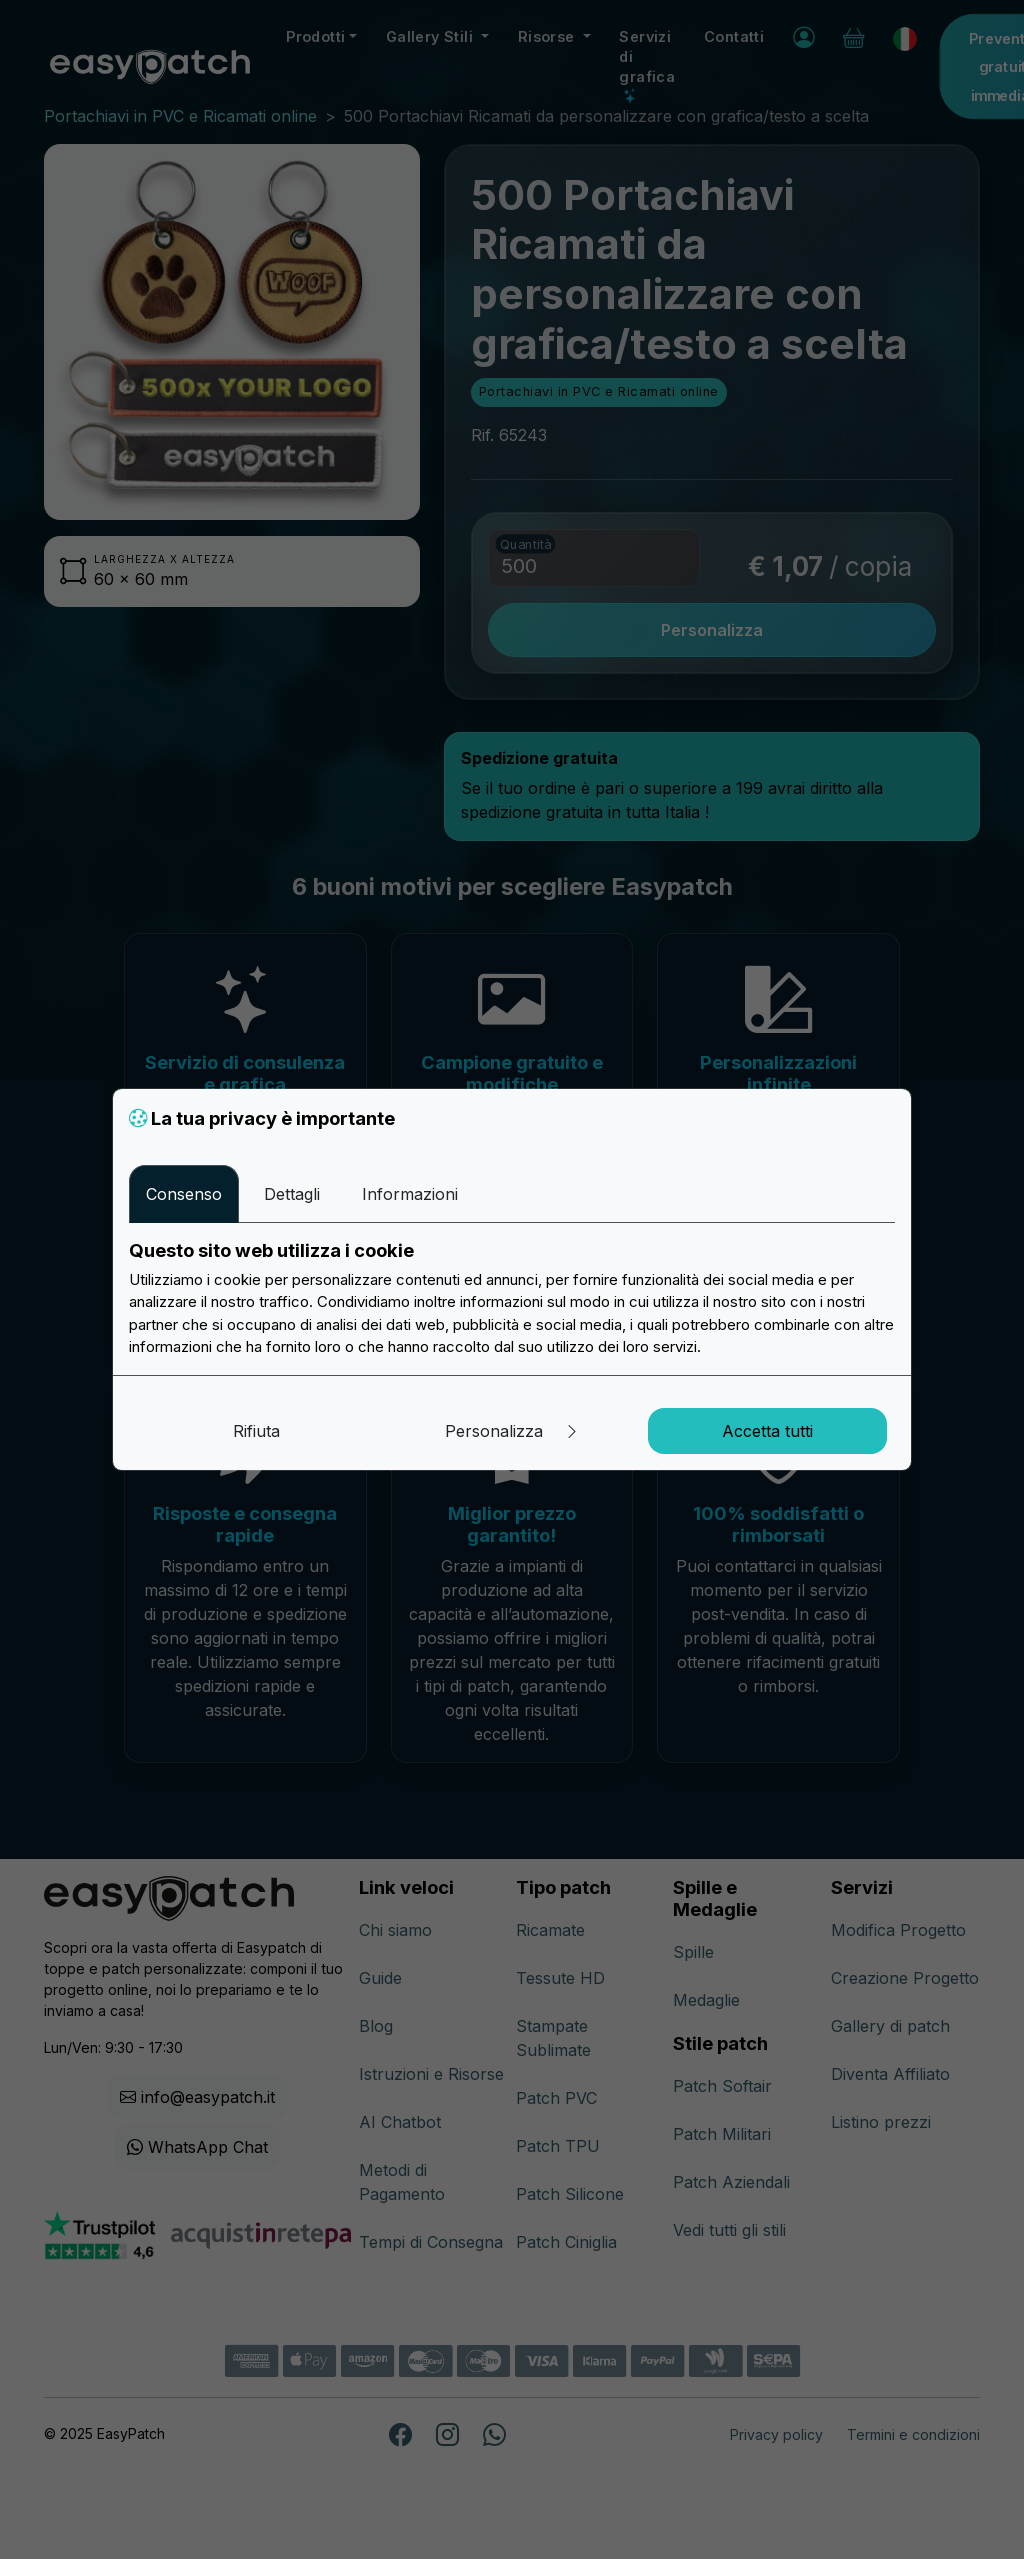 The image size is (1024, 2559). Describe the element at coordinates (256, 1431) in the screenshot. I see `Rifiuta` at that location.